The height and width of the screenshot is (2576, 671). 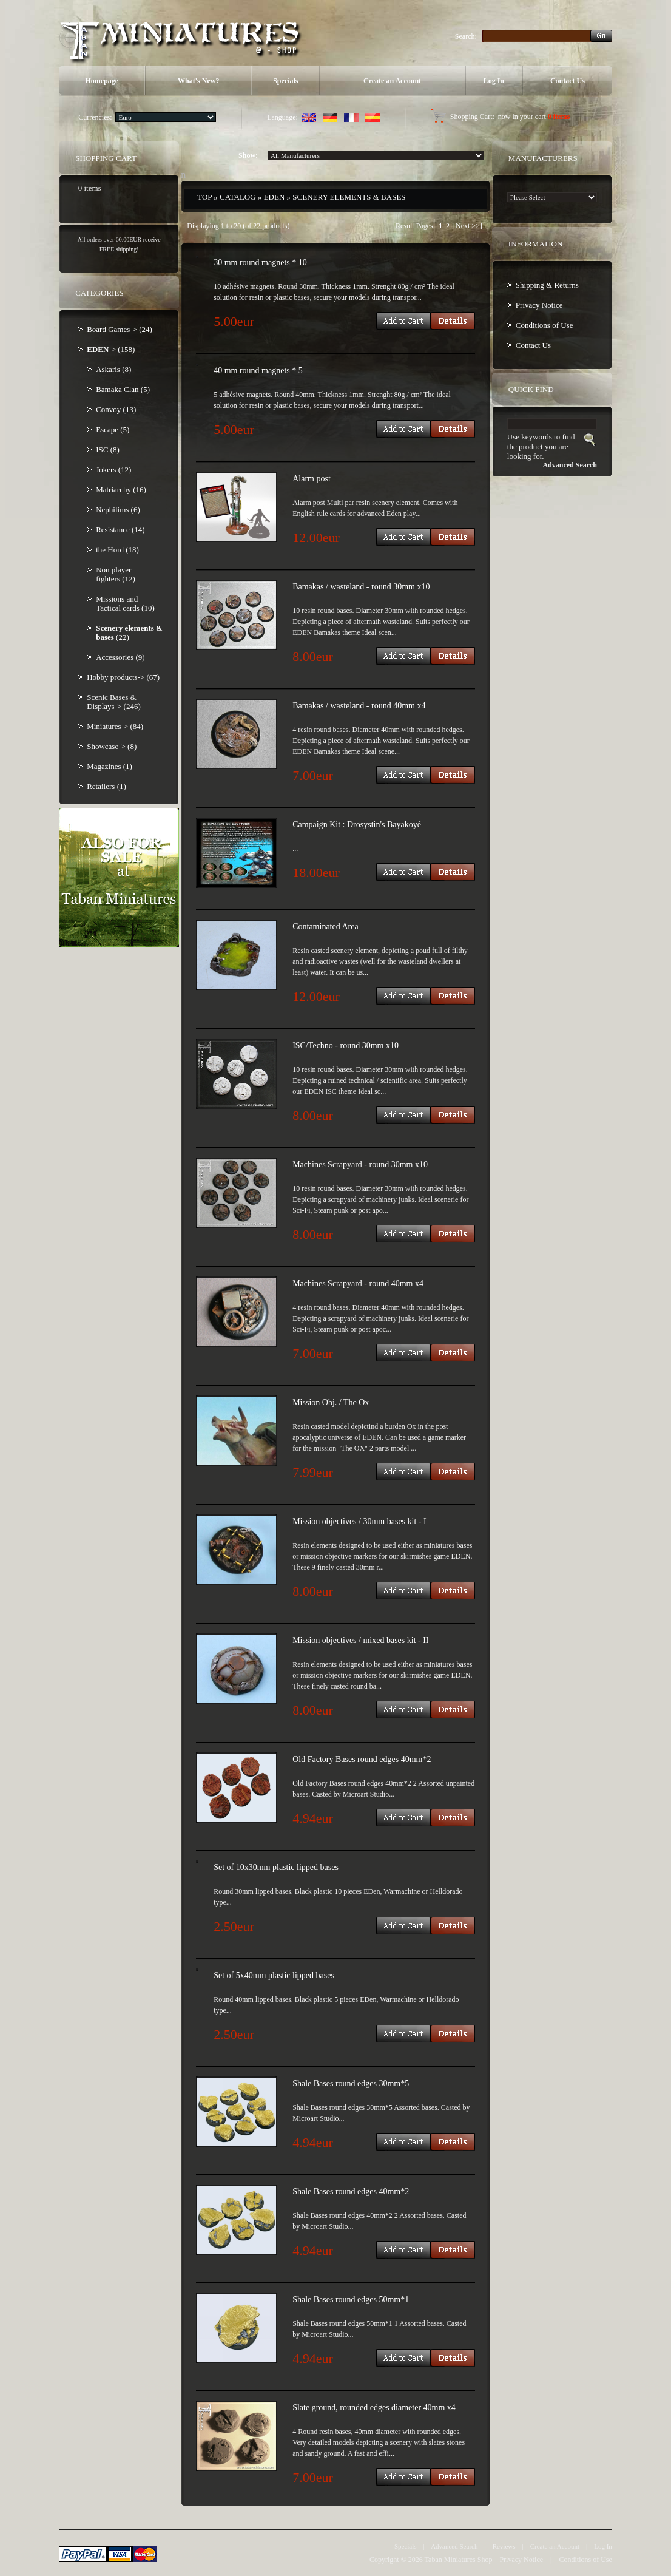 I want to click on Accessories (9), so click(x=120, y=657).